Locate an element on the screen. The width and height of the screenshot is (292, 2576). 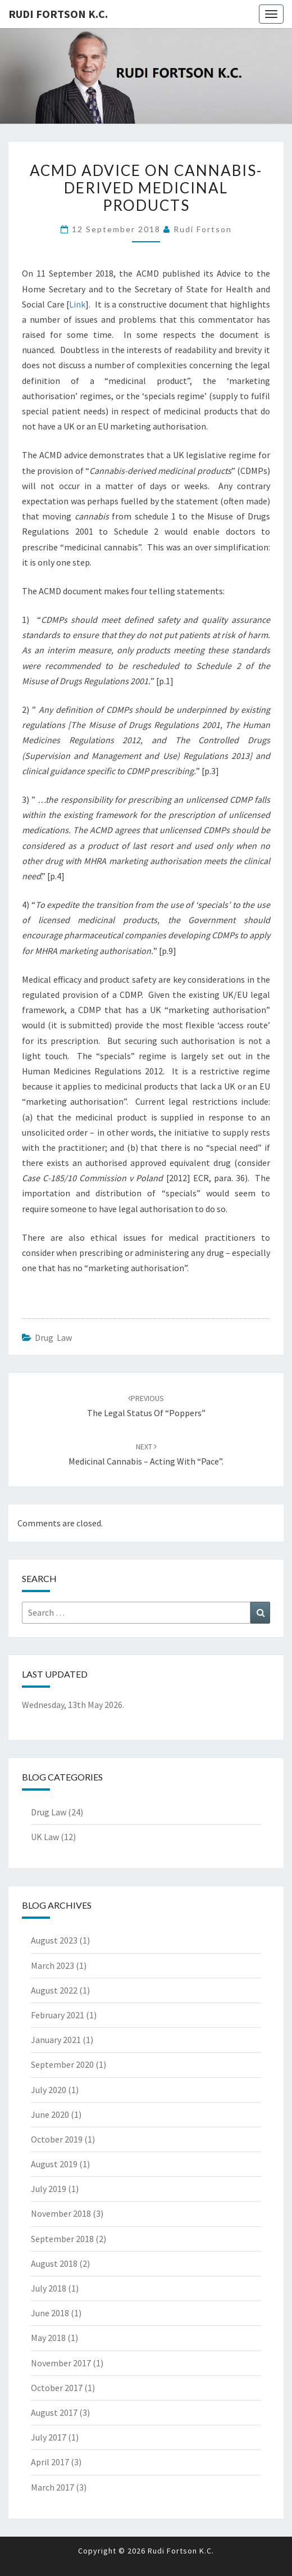
April 2017 is located at coordinates (50, 2461).